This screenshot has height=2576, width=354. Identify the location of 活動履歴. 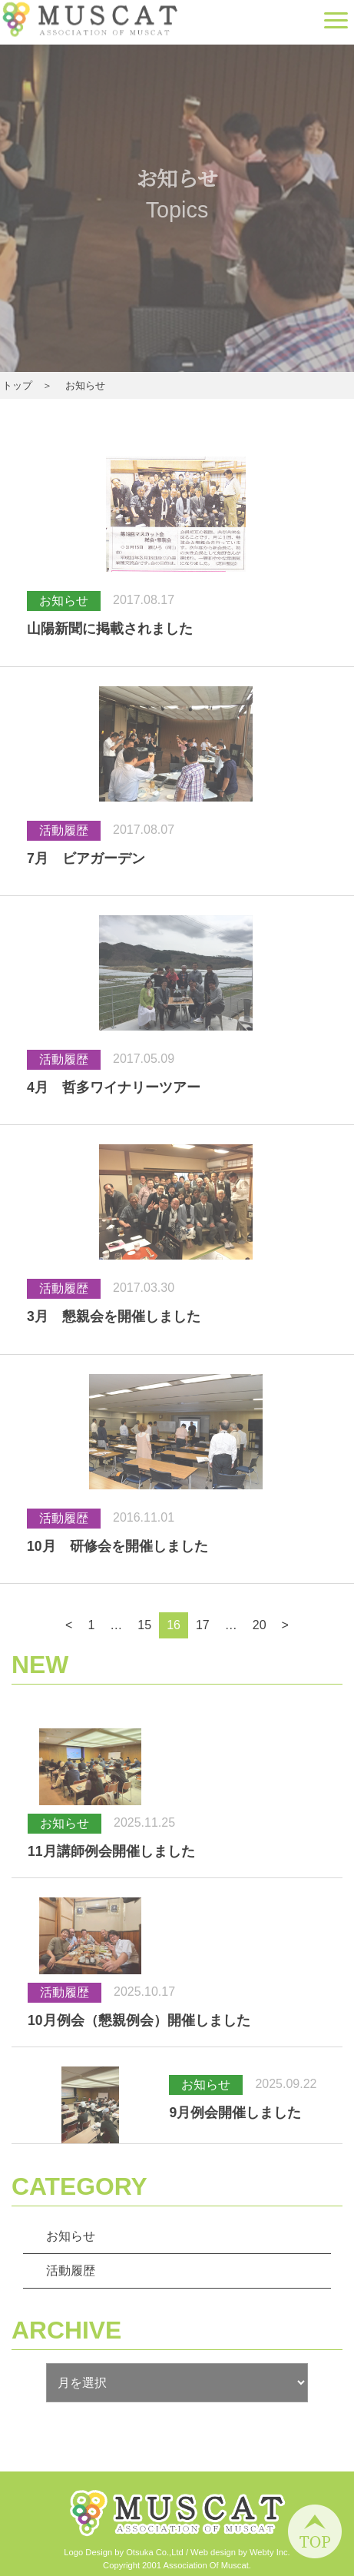
(70, 2270).